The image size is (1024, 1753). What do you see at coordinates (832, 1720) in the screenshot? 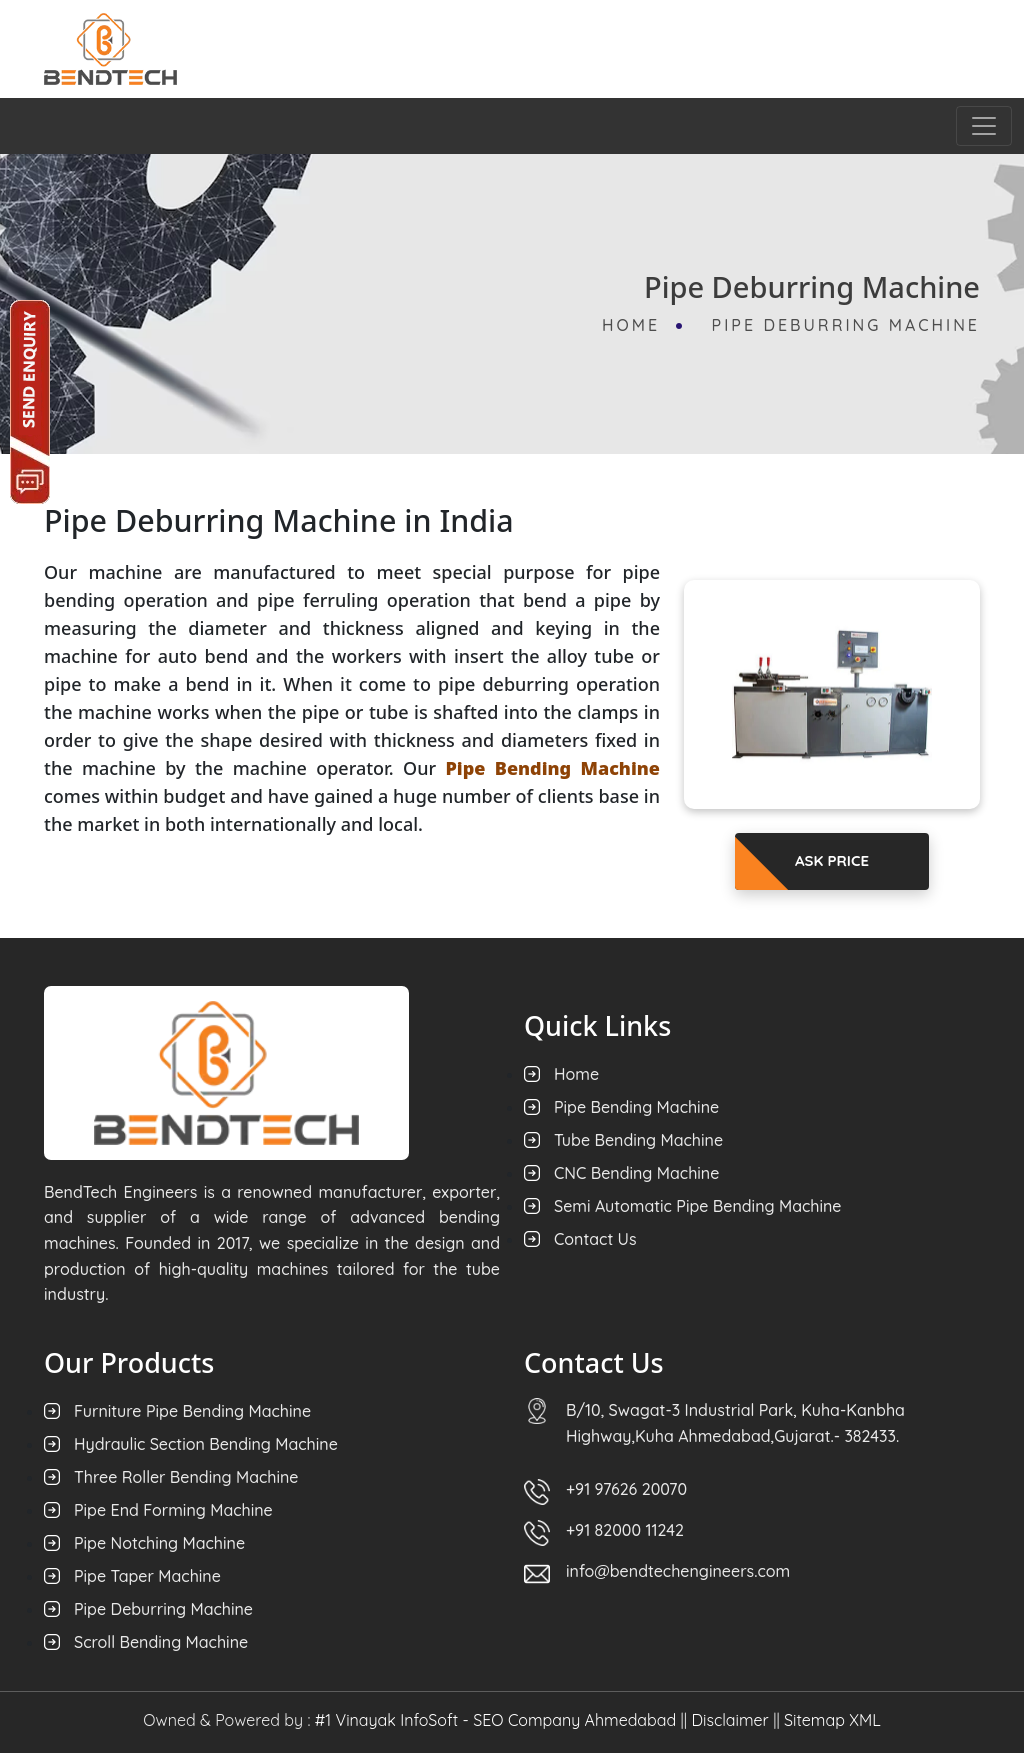
I see `Sitemap XML` at bounding box center [832, 1720].